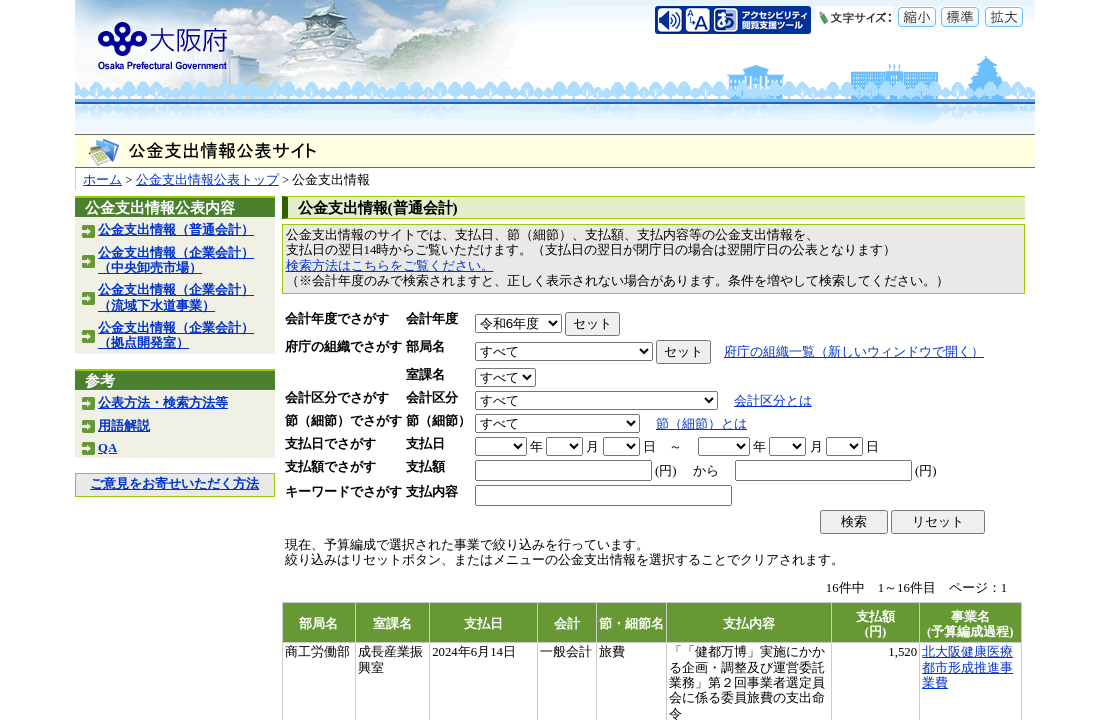 This screenshot has height=720, width=1109. What do you see at coordinates (107, 448) in the screenshot?
I see `QA` at bounding box center [107, 448].